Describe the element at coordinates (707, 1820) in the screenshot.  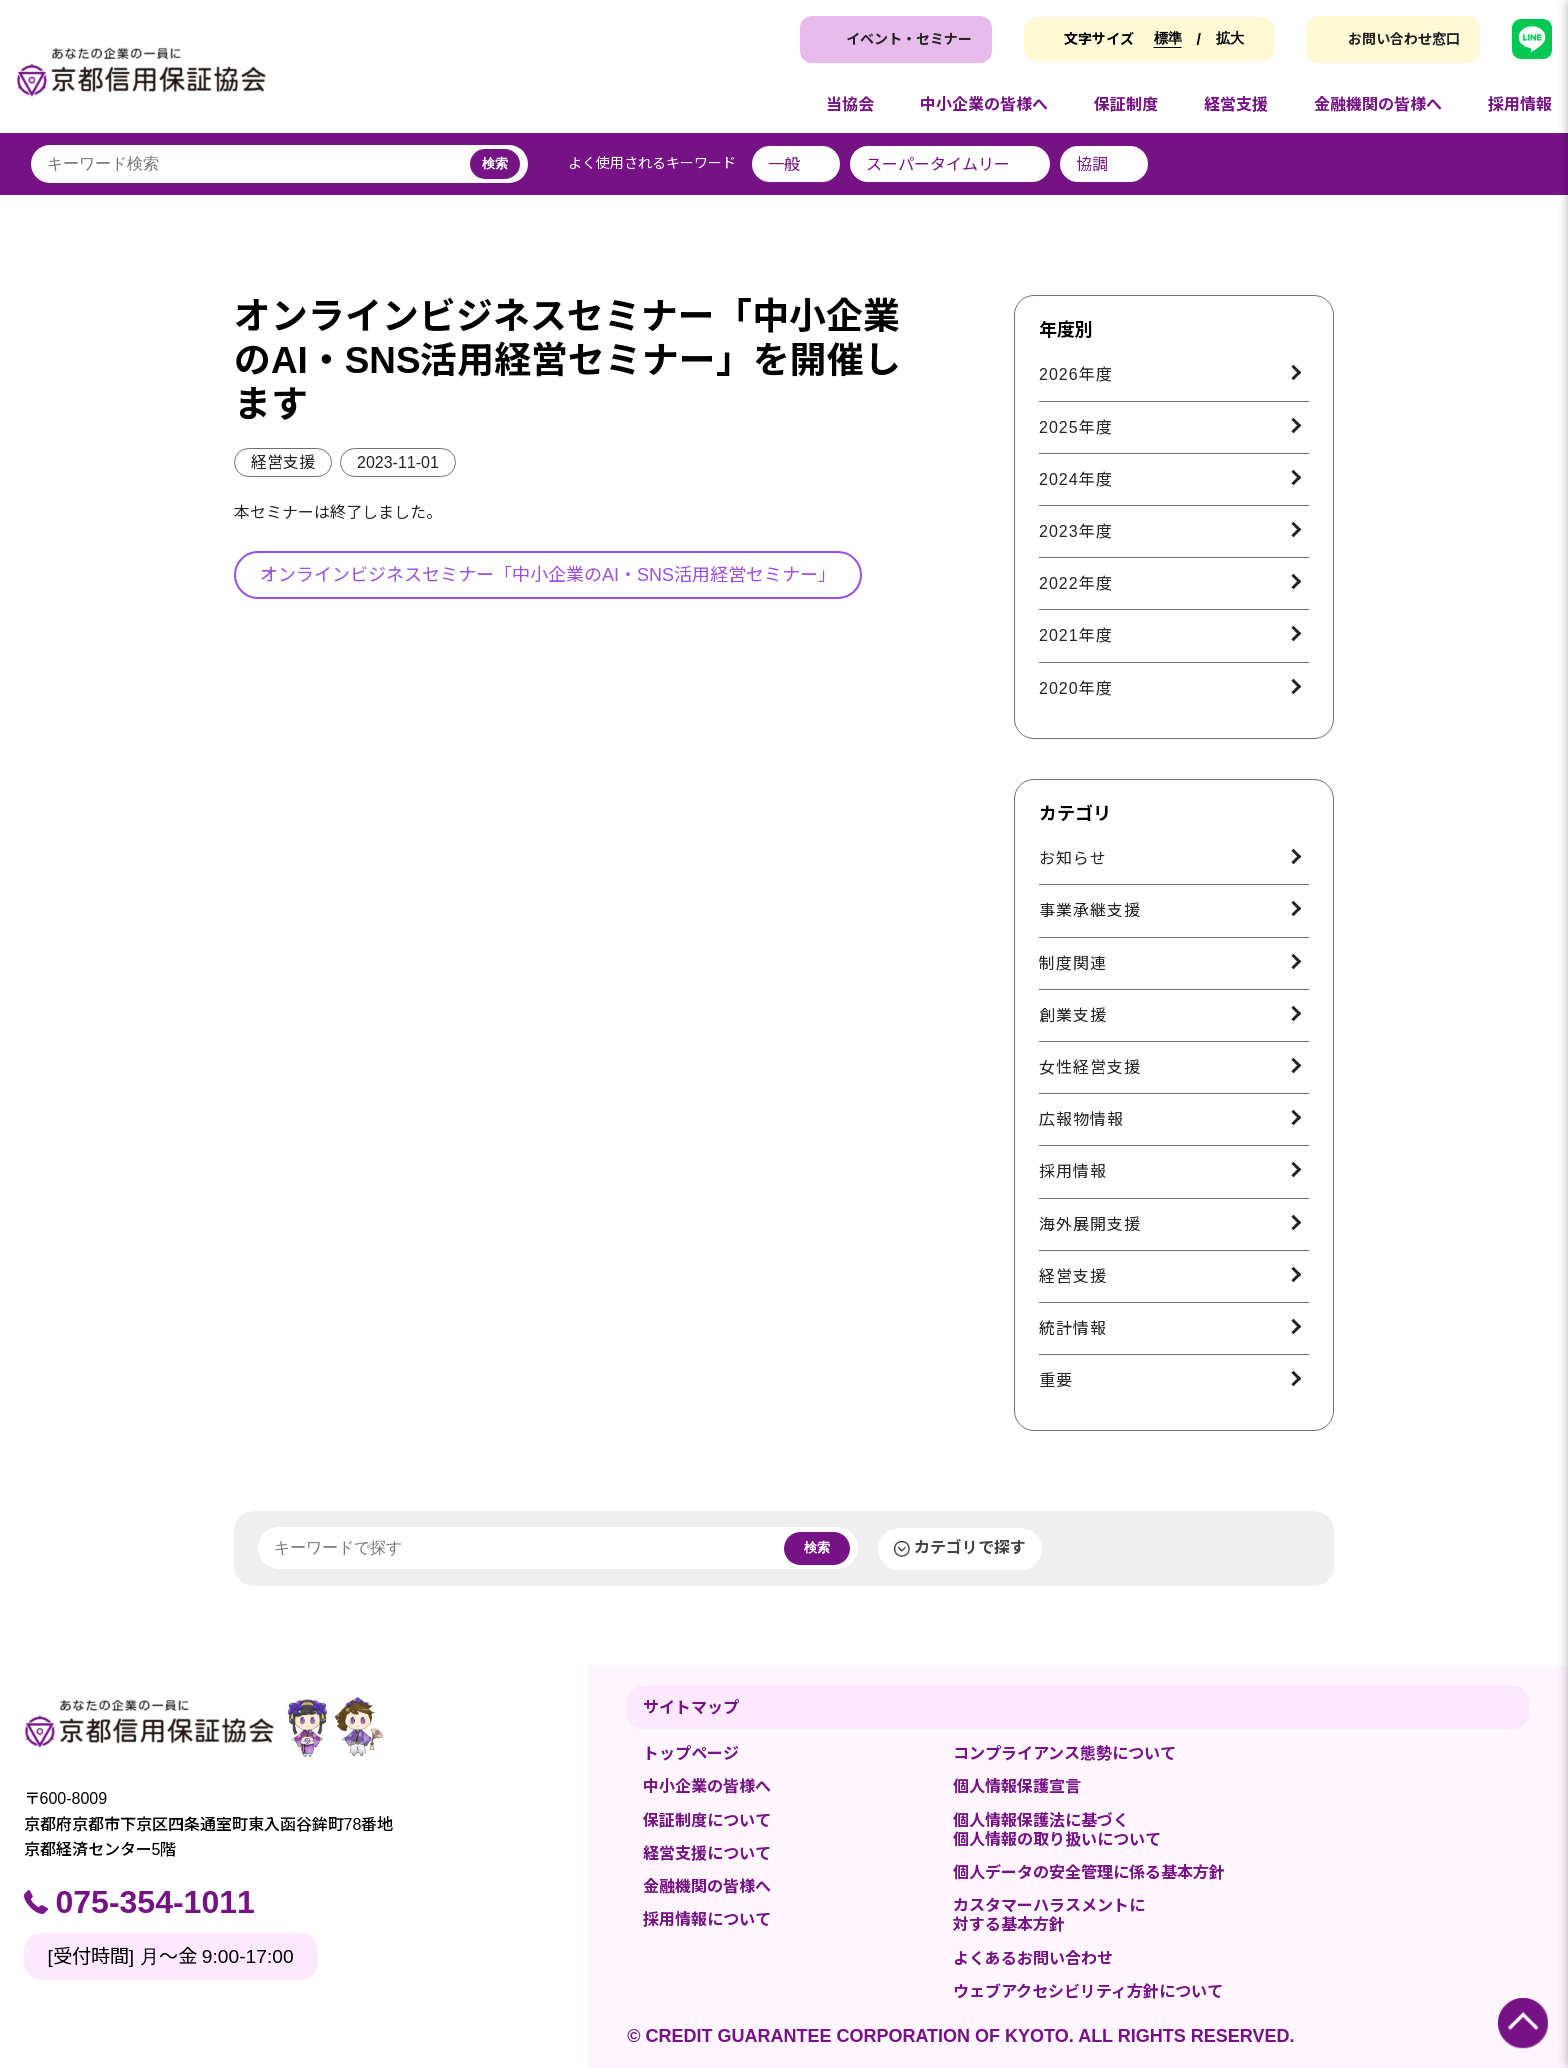
I see `保証制度について` at that location.